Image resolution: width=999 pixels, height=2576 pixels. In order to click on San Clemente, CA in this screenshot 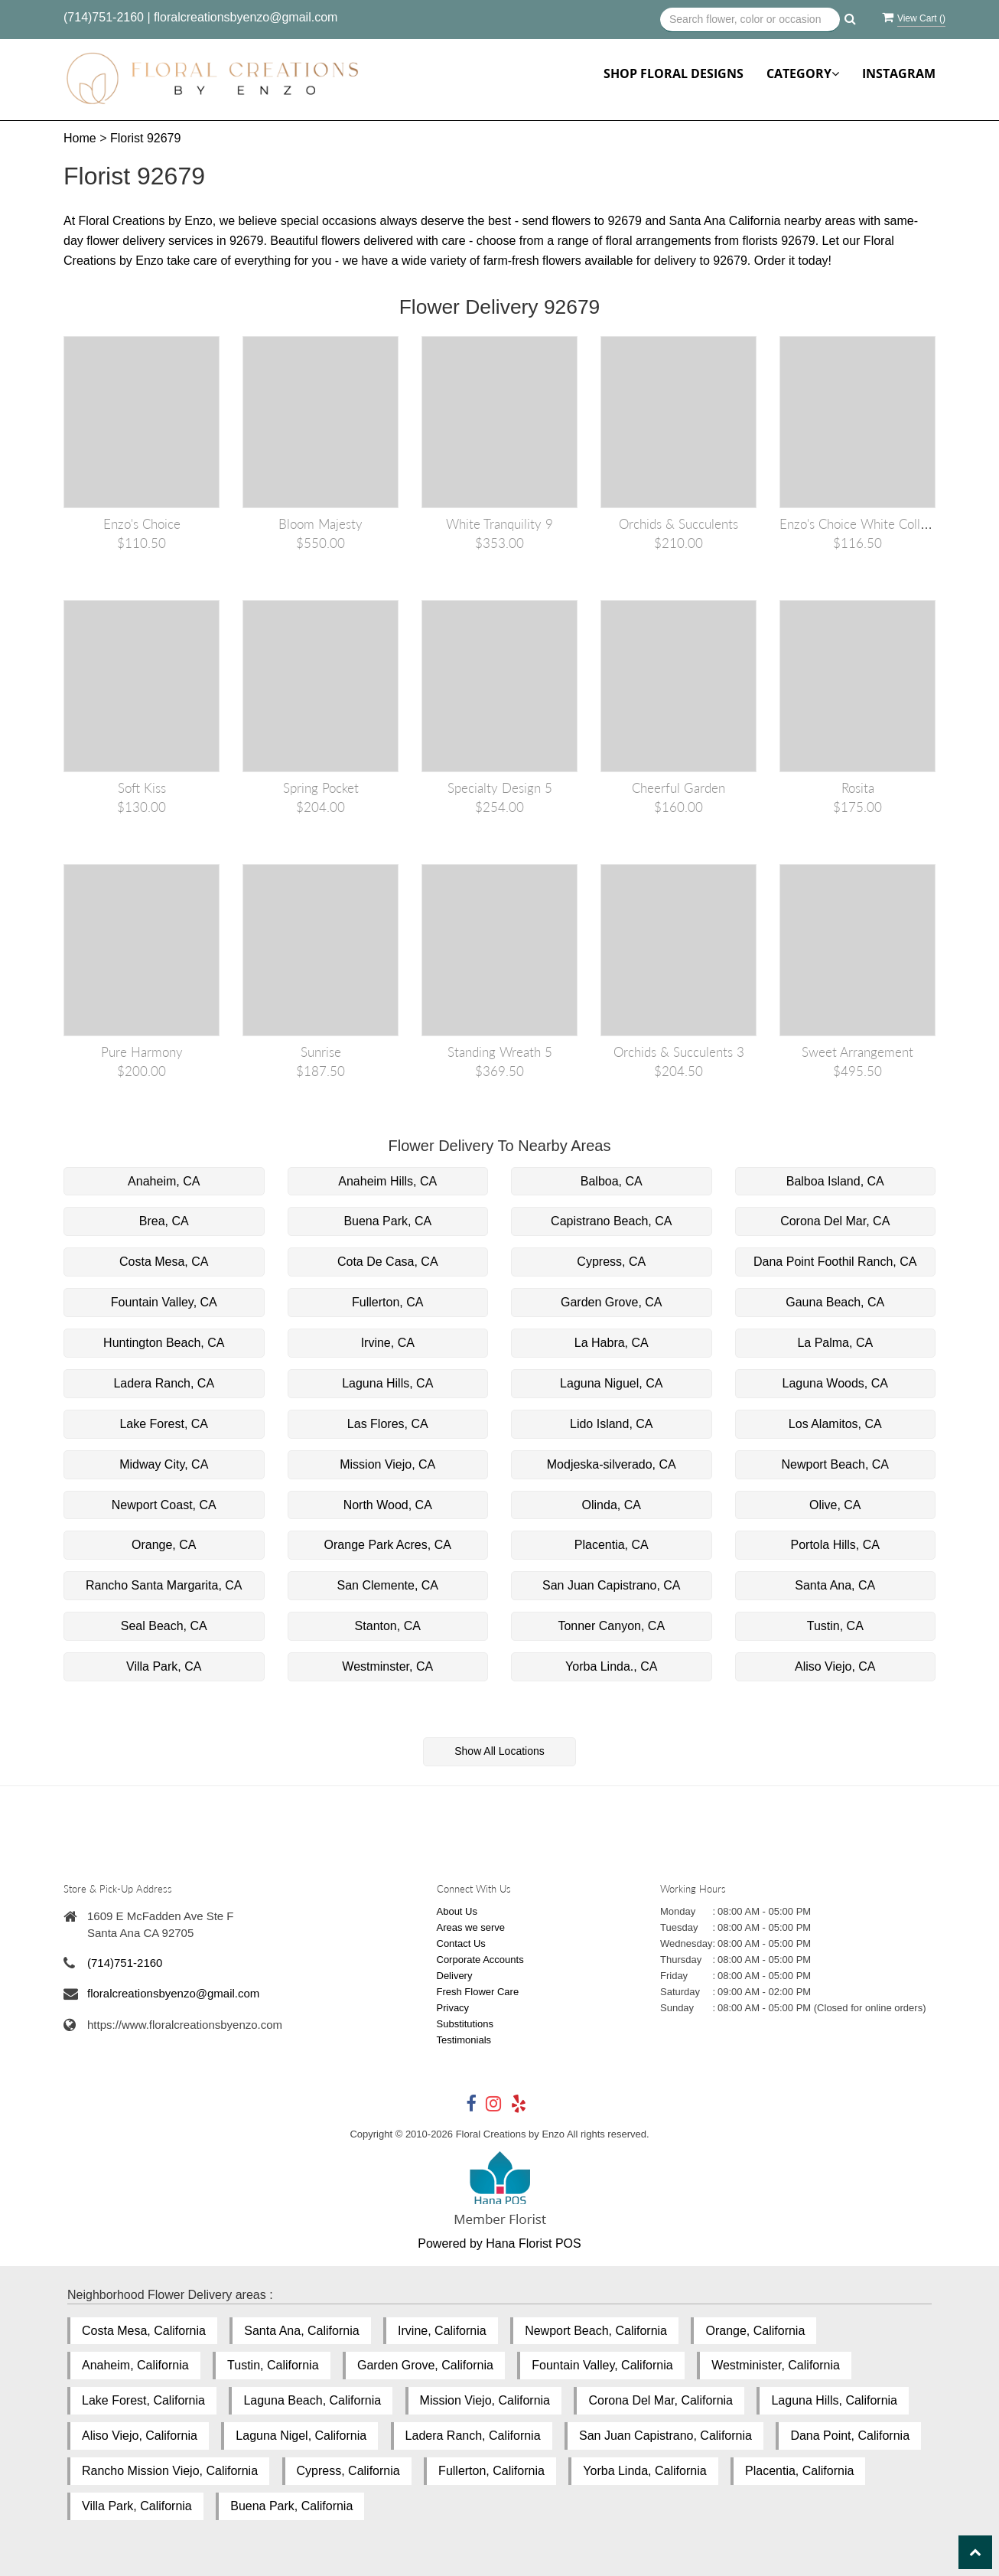, I will do `click(387, 1585)`.